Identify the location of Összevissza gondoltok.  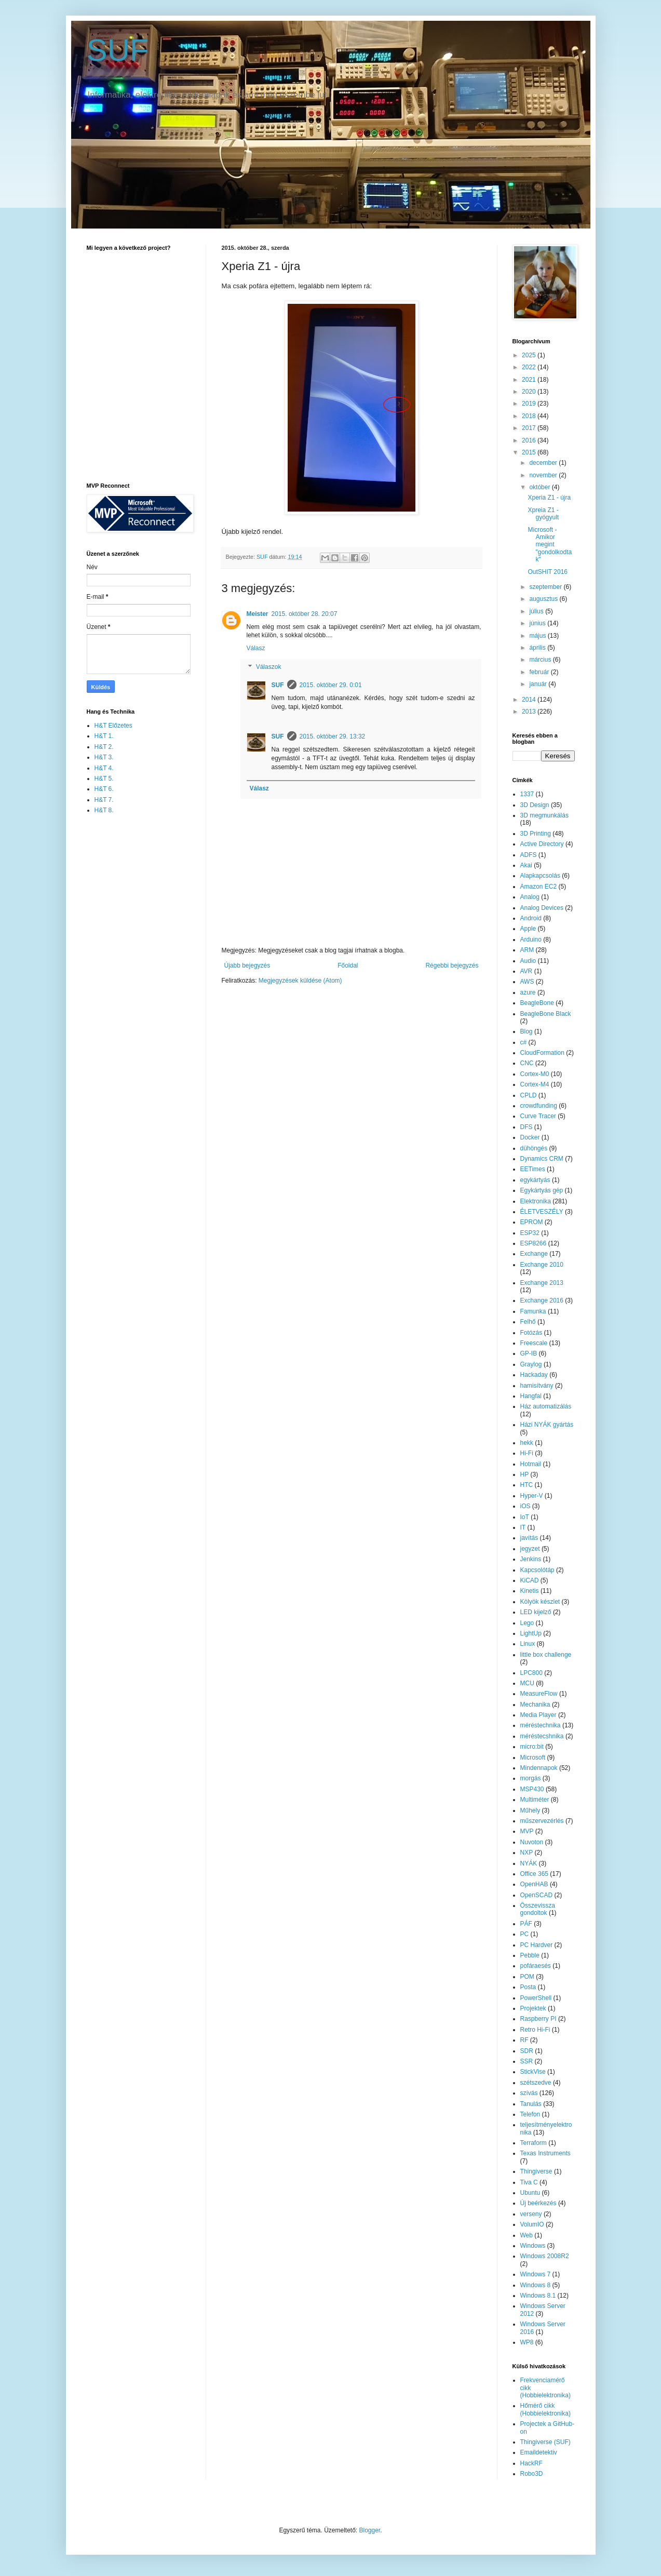
(537, 1909).